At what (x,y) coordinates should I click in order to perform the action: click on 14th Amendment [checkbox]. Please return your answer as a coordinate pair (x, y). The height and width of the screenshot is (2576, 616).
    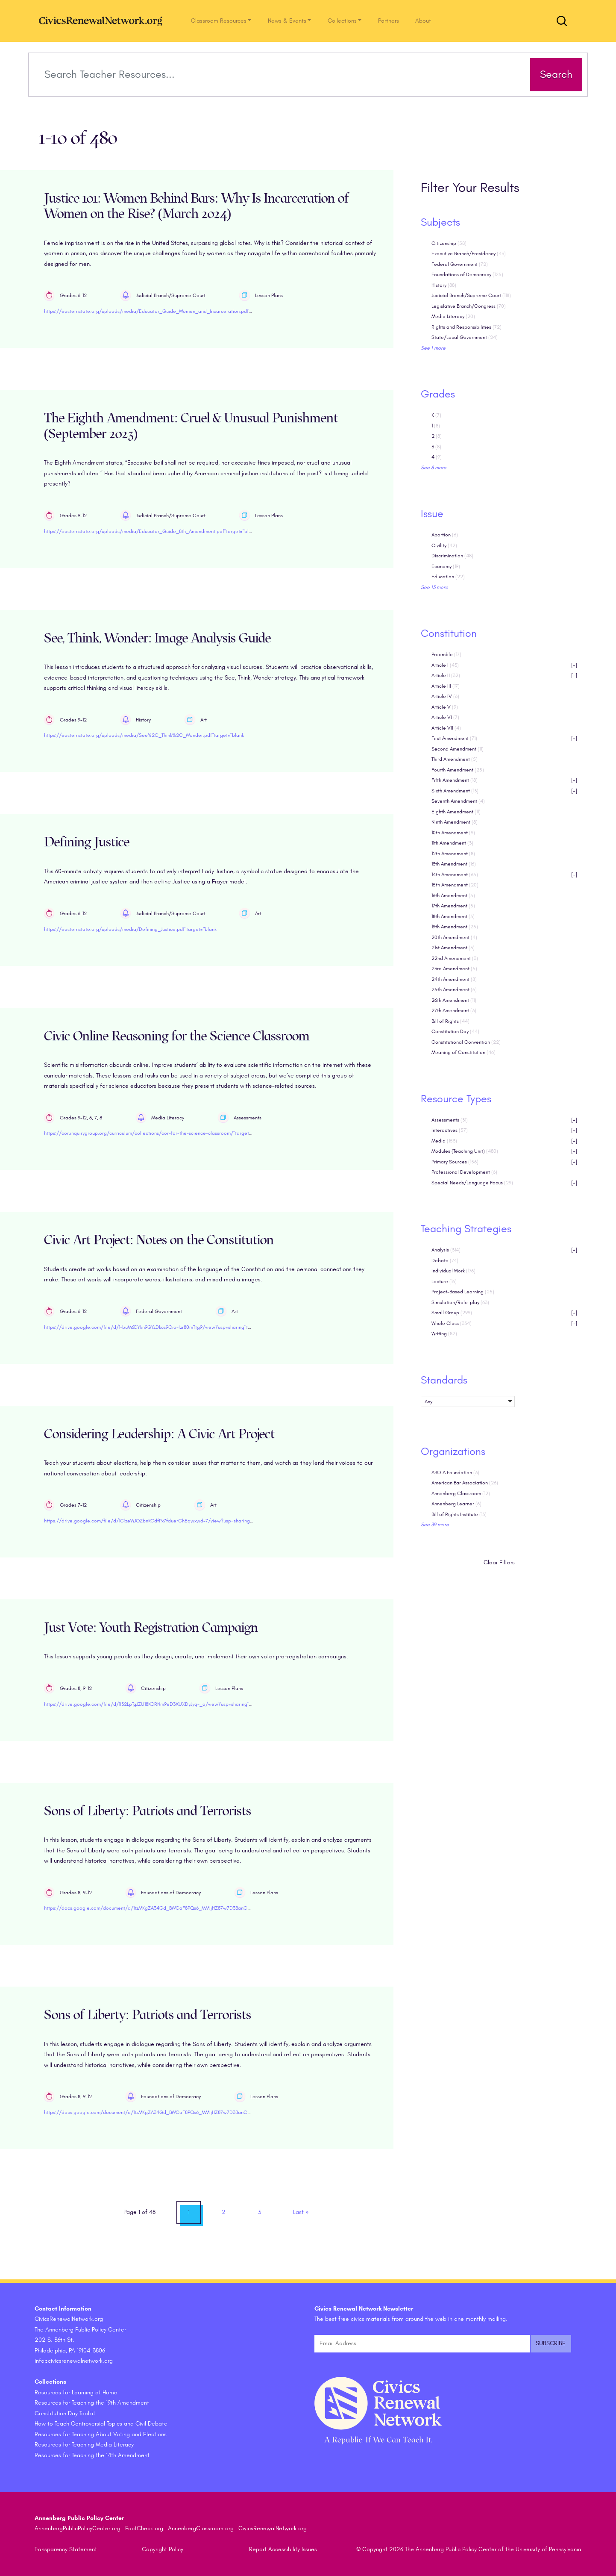
    Looking at the image, I should click on (504, 874).